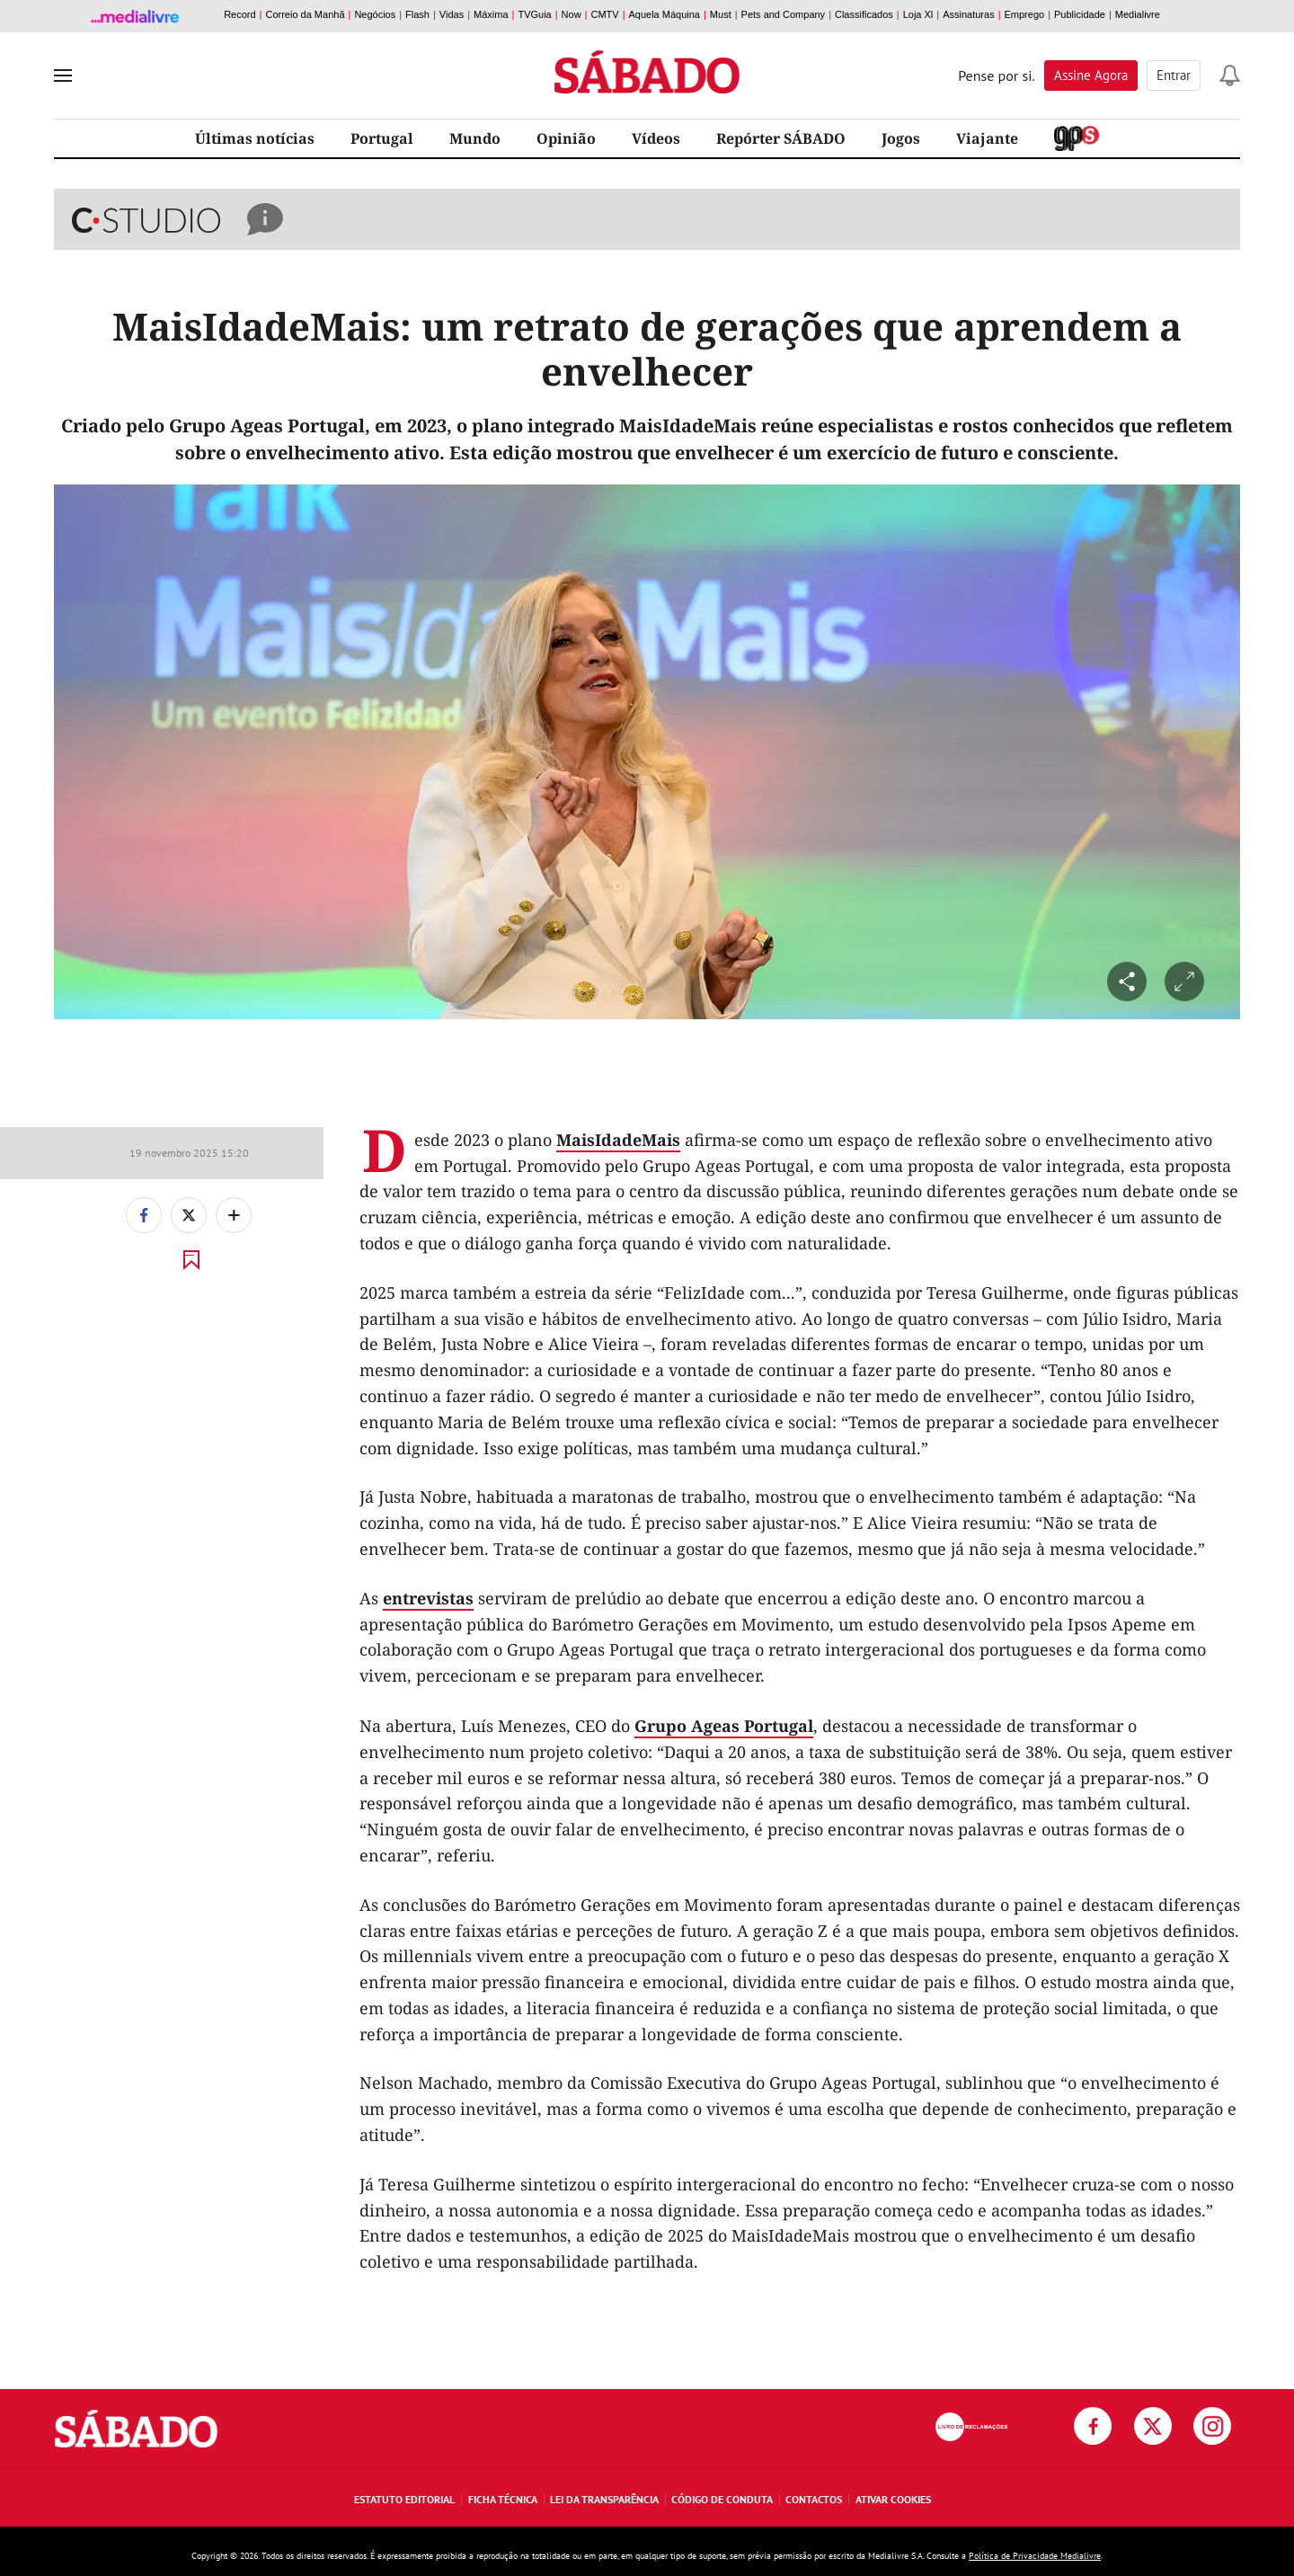 This screenshot has height=2576, width=1294. What do you see at coordinates (781, 138) in the screenshot?
I see `Repórter SÁBADO` at bounding box center [781, 138].